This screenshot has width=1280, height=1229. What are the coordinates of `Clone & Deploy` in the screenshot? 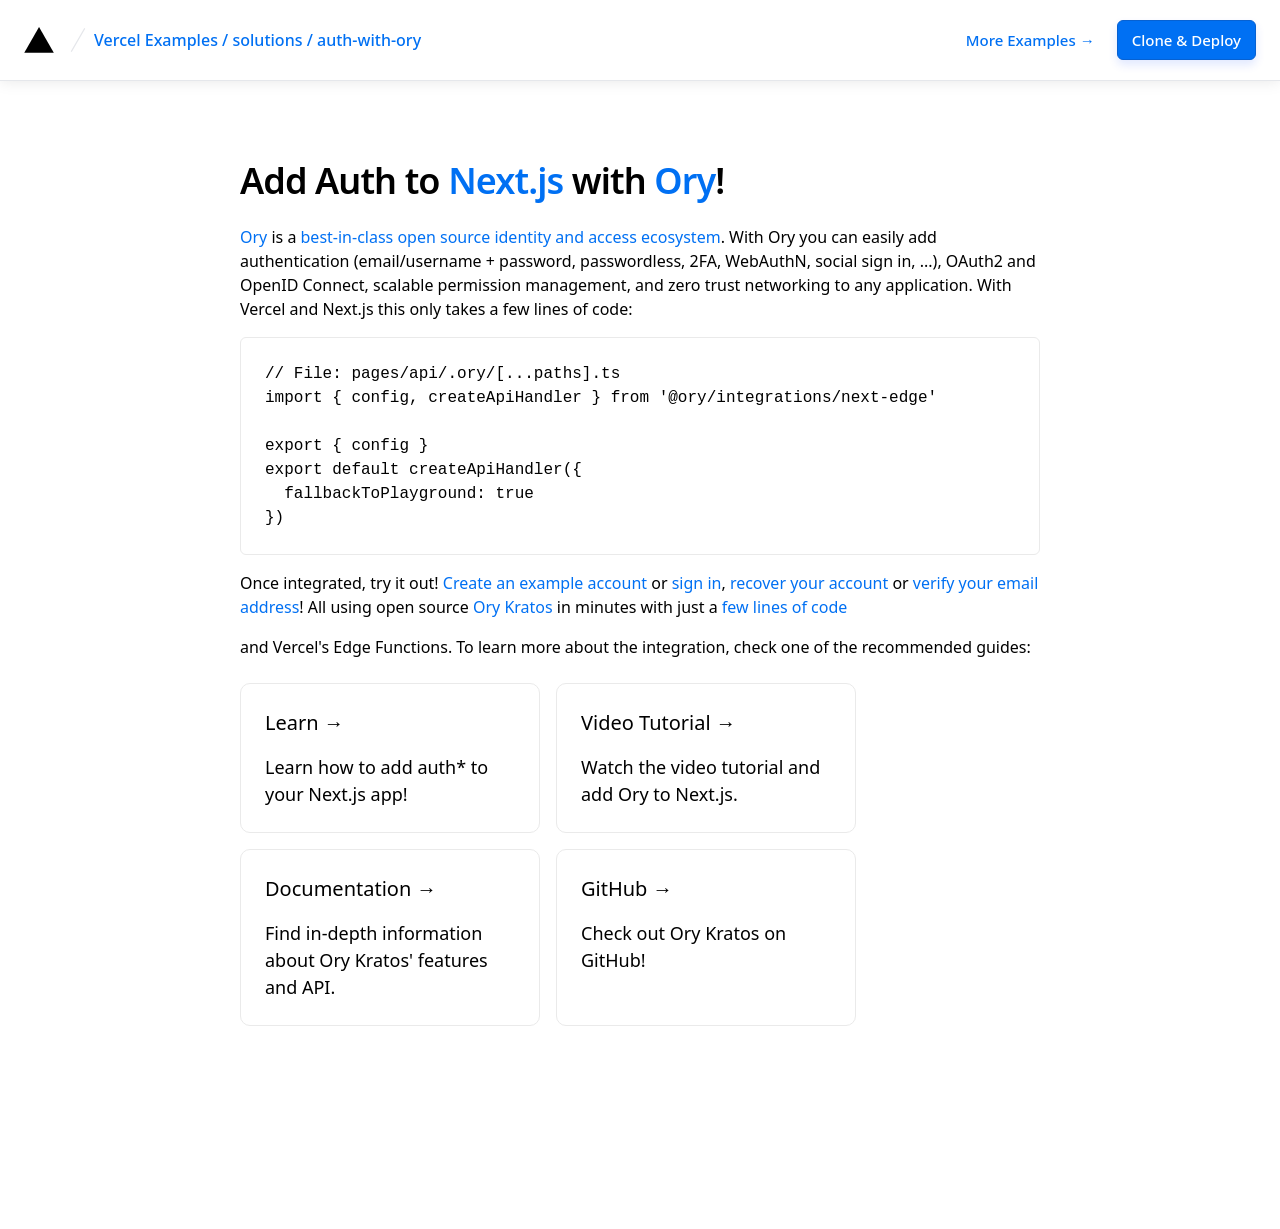 It's located at (1186, 40).